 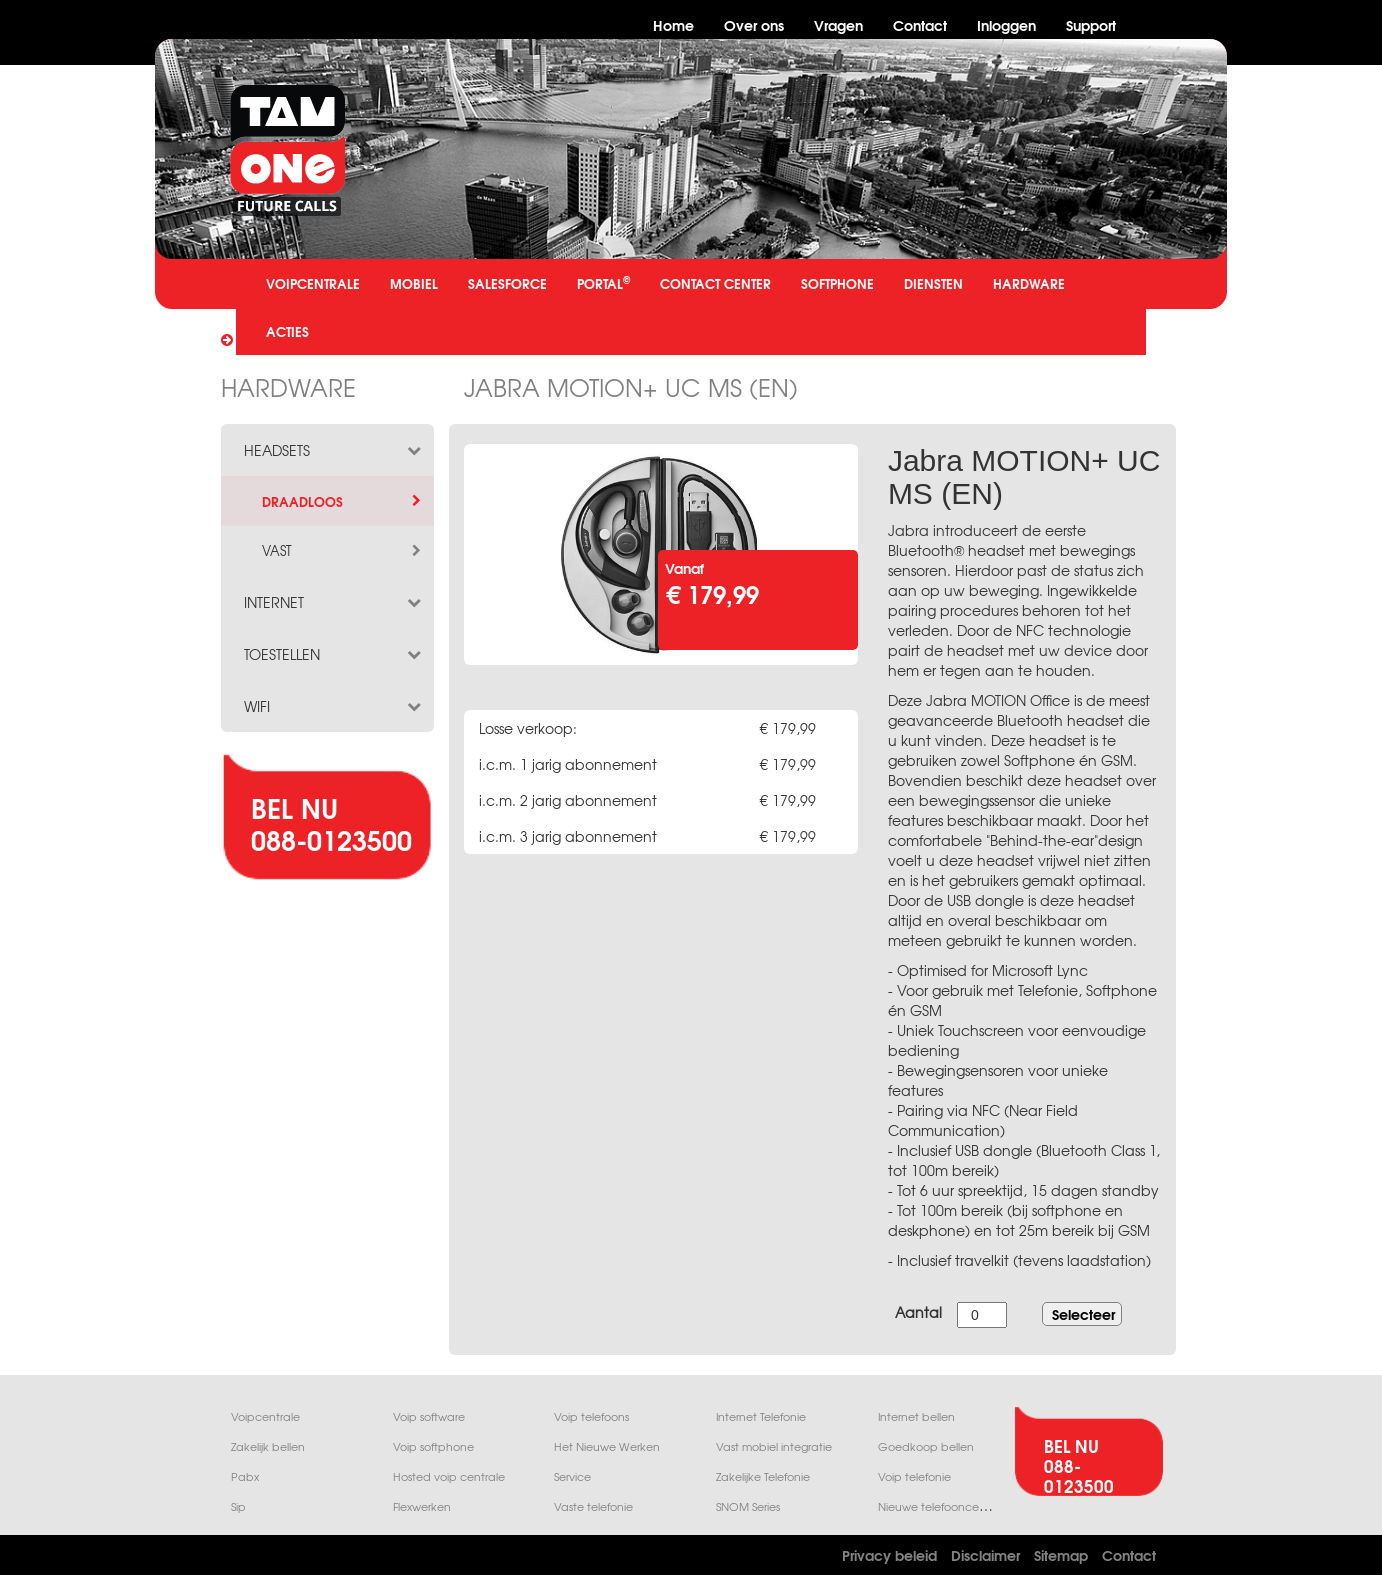 I want to click on SOFTPHONE, so click(x=837, y=283).